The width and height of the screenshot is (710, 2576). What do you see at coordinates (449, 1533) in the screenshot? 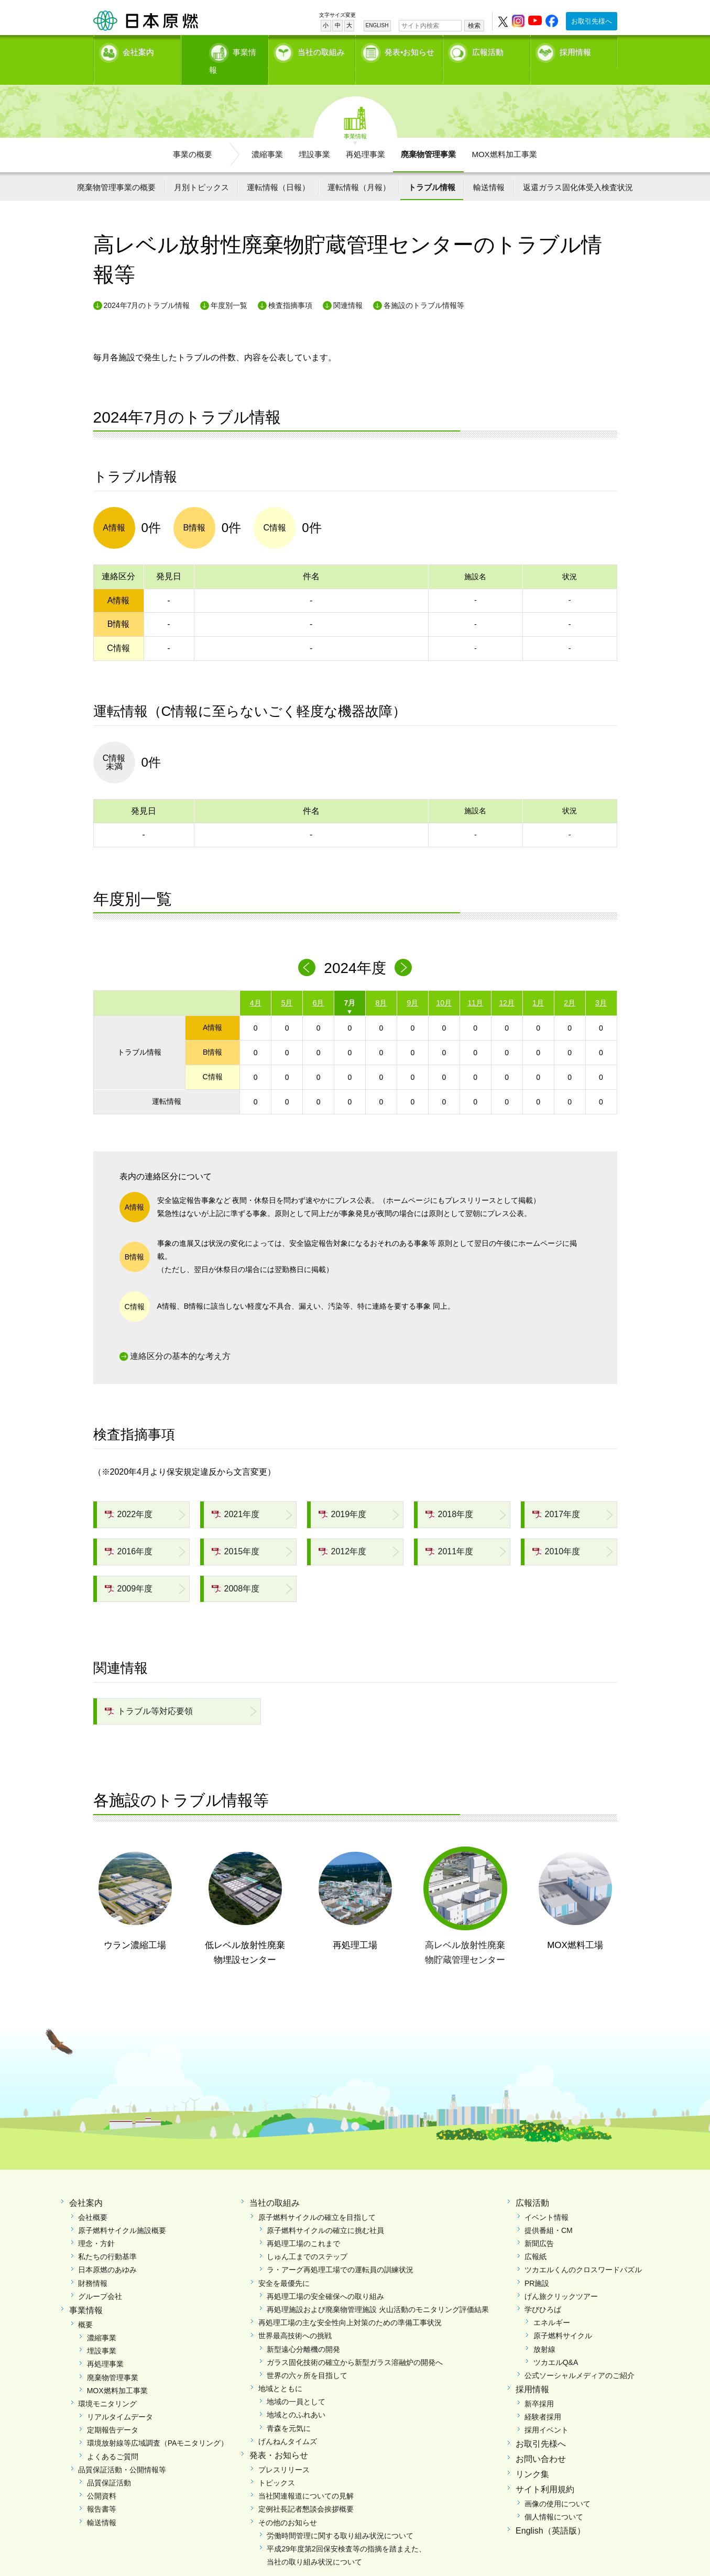
I see `2011年度` at bounding box center [449, 1533].